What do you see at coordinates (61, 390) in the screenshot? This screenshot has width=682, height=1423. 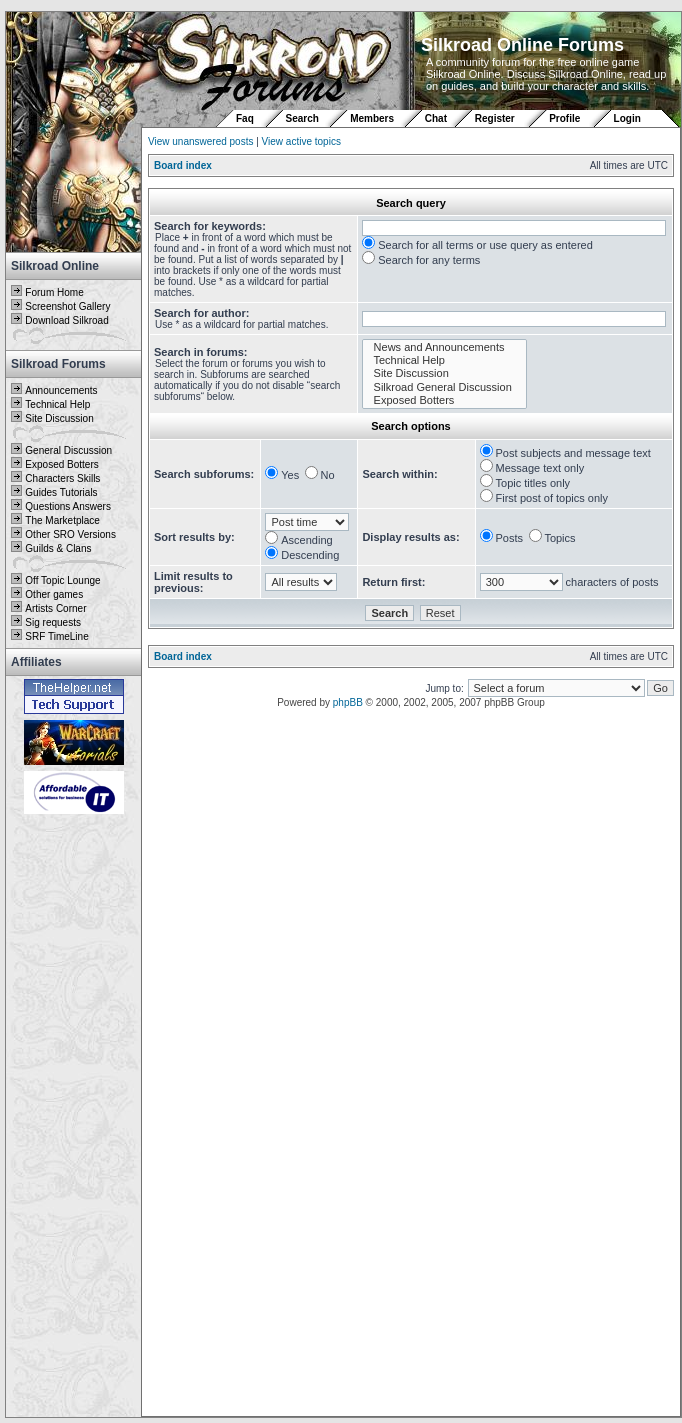 I see `Announcements` at bounding box center [61, 390].